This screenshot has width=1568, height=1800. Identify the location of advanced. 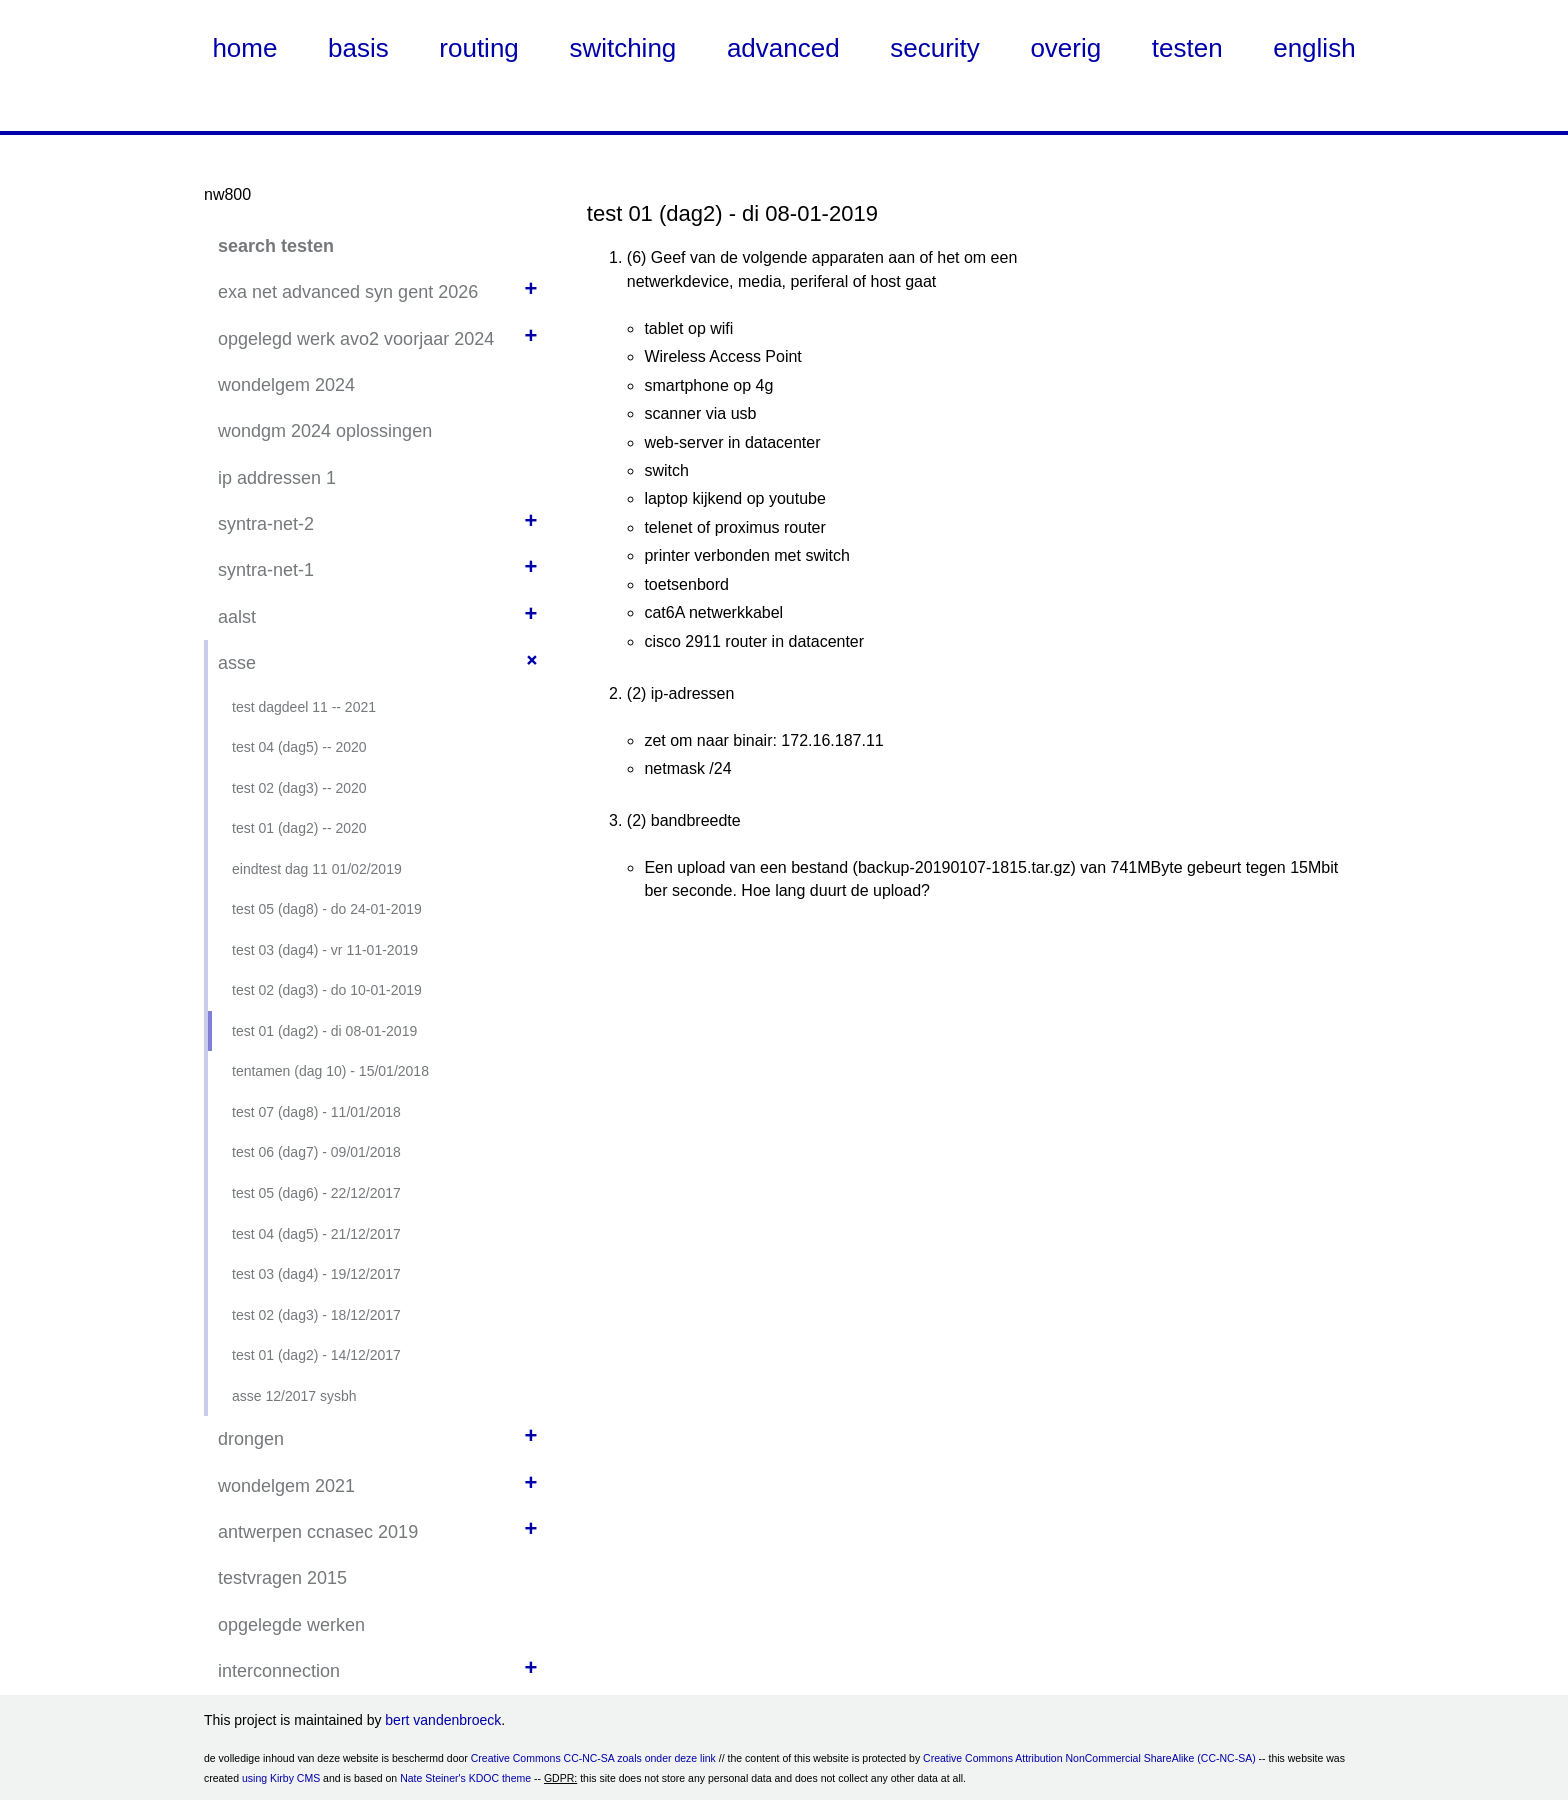
(783, 48).